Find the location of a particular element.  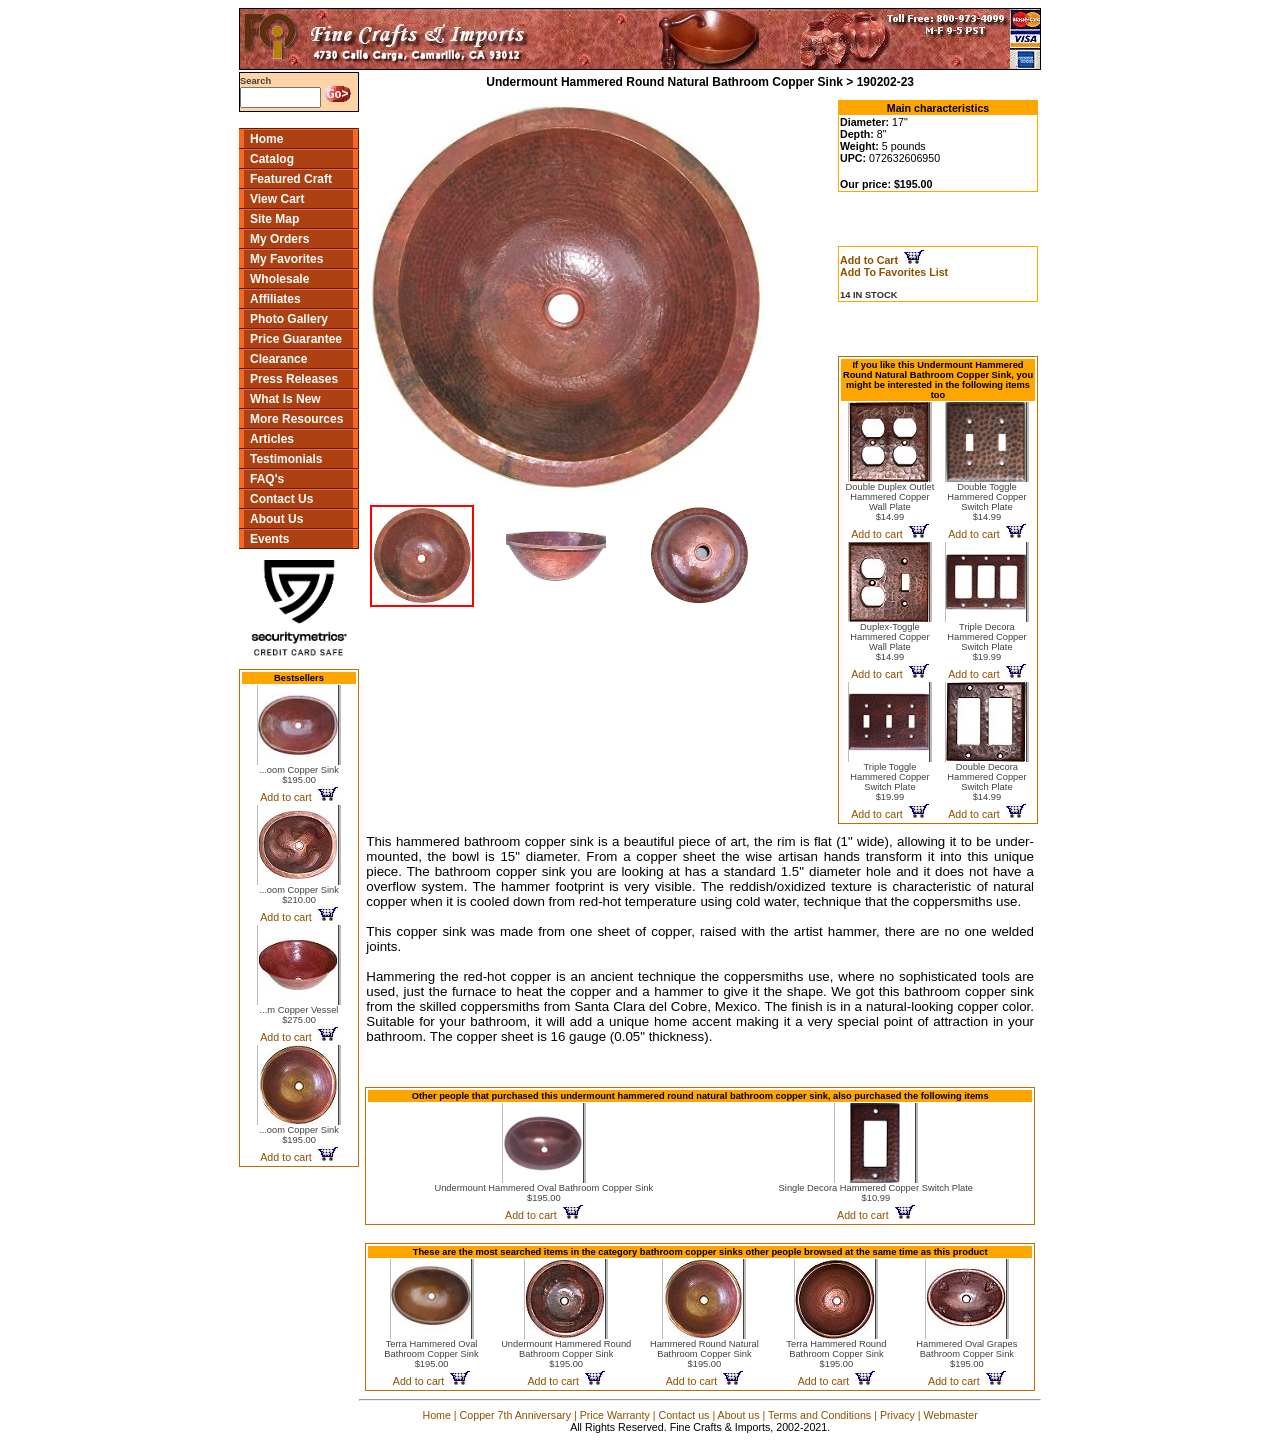

What Is New is located at coordinates (285, 399).